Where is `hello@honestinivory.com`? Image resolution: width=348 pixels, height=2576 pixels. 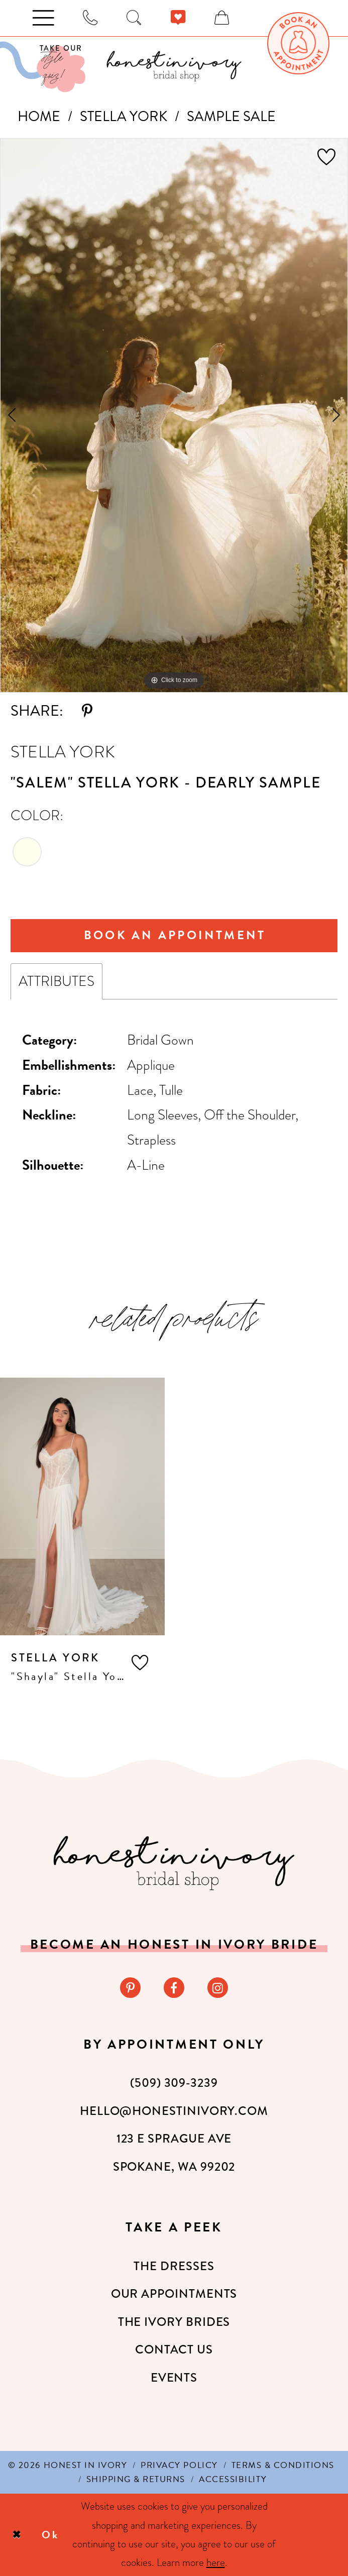
hello@honestinivory.com is located at coordinates (174, 2110).